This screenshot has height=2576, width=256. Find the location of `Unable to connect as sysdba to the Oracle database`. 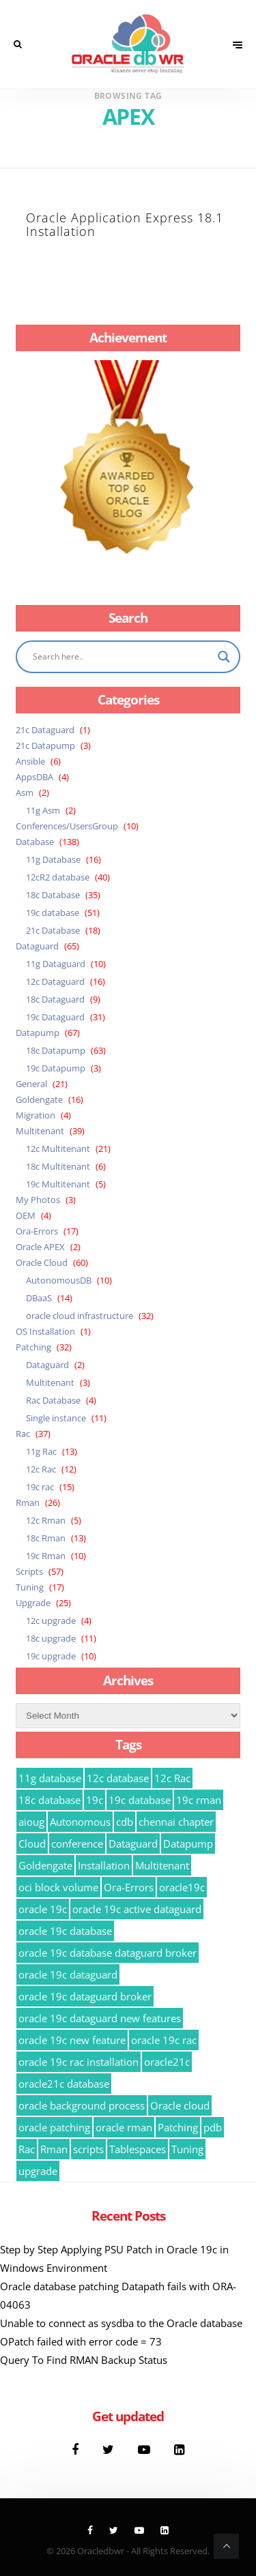

Unable to connect as sysdba to the Oracle database is located at coordinates (121, 2323).